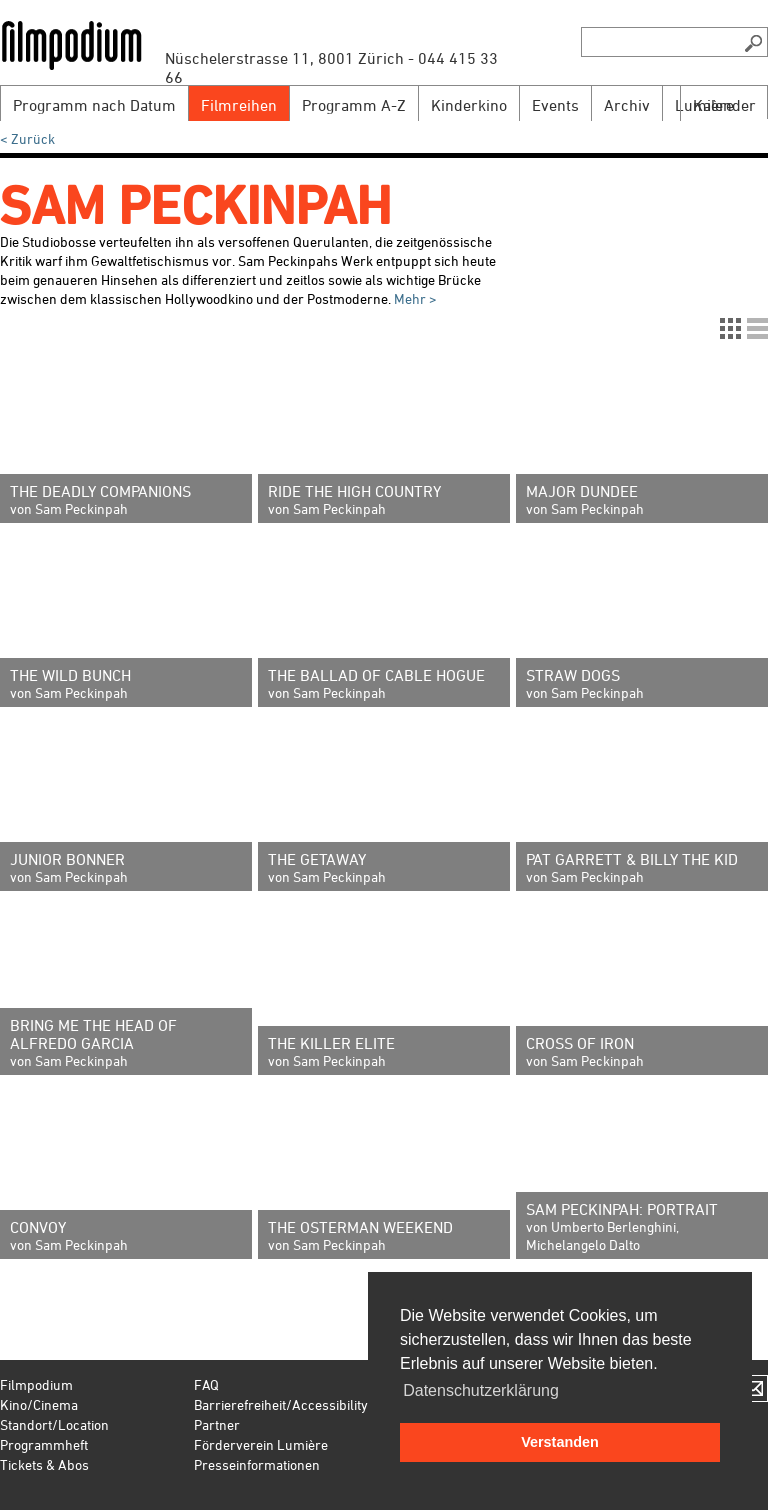 The height and width of the screenshot is (1510, 768). Describe the element at coordinates (257, 1464) in the screenshot. I see `Presseinformationen` at that location.